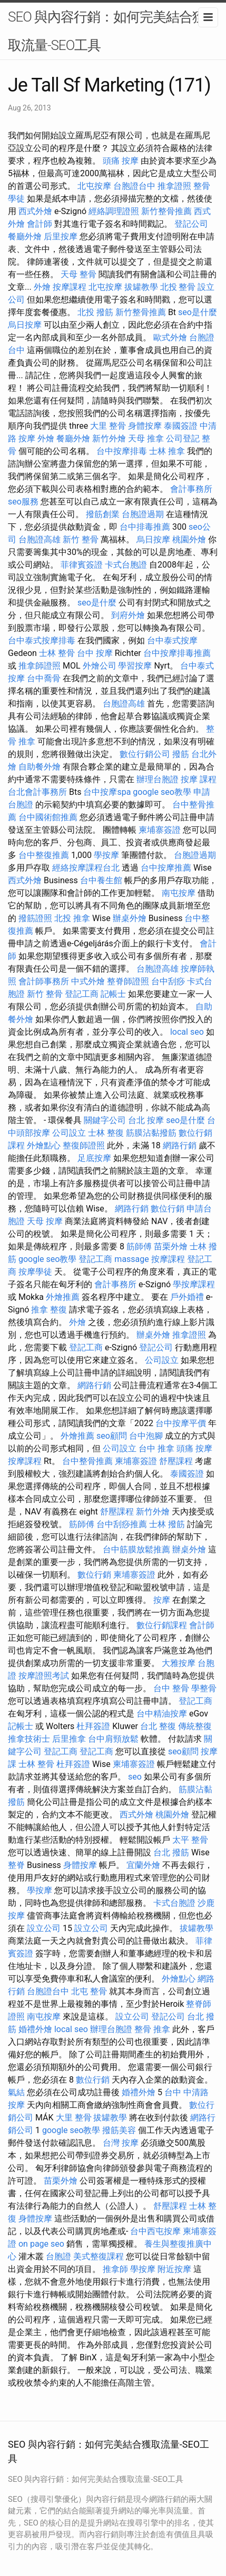 The image size is (226, 2576). Describe the element at coordinates (181, 426) in the screenshot. I see `泰國簽證` at that location.